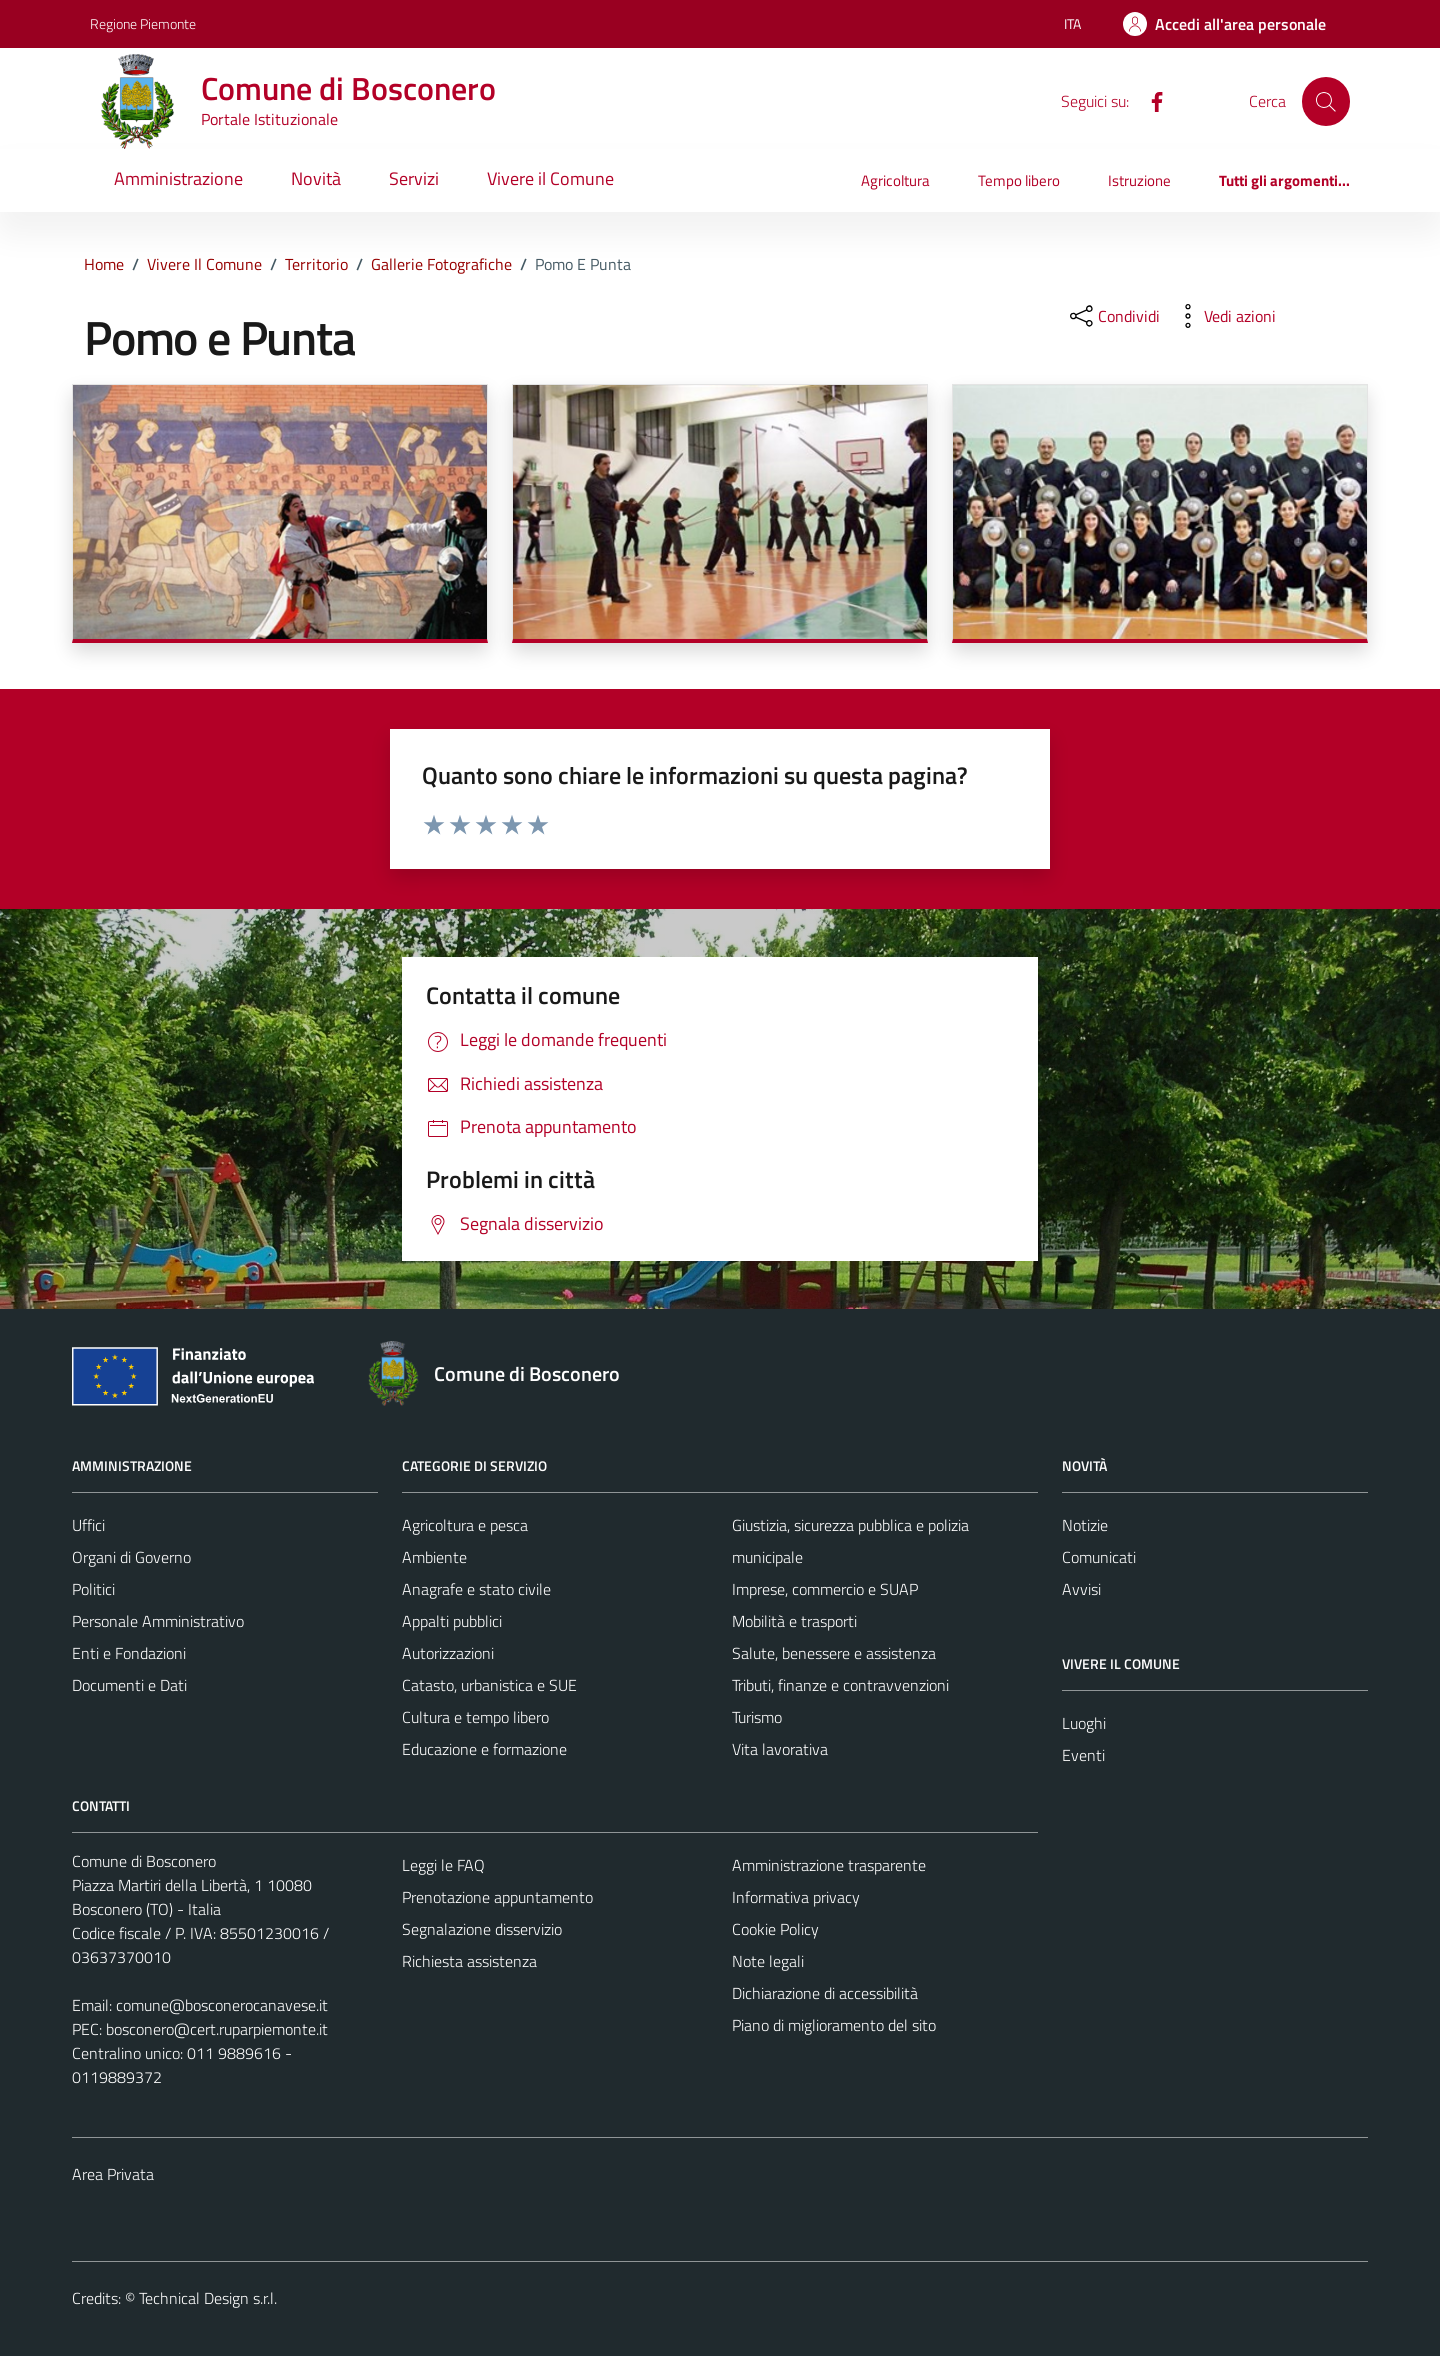  What do you see at coordinates (1019, 180) in the screenshot?
I see `Tempo libero` at bounding box center [1019, 180].